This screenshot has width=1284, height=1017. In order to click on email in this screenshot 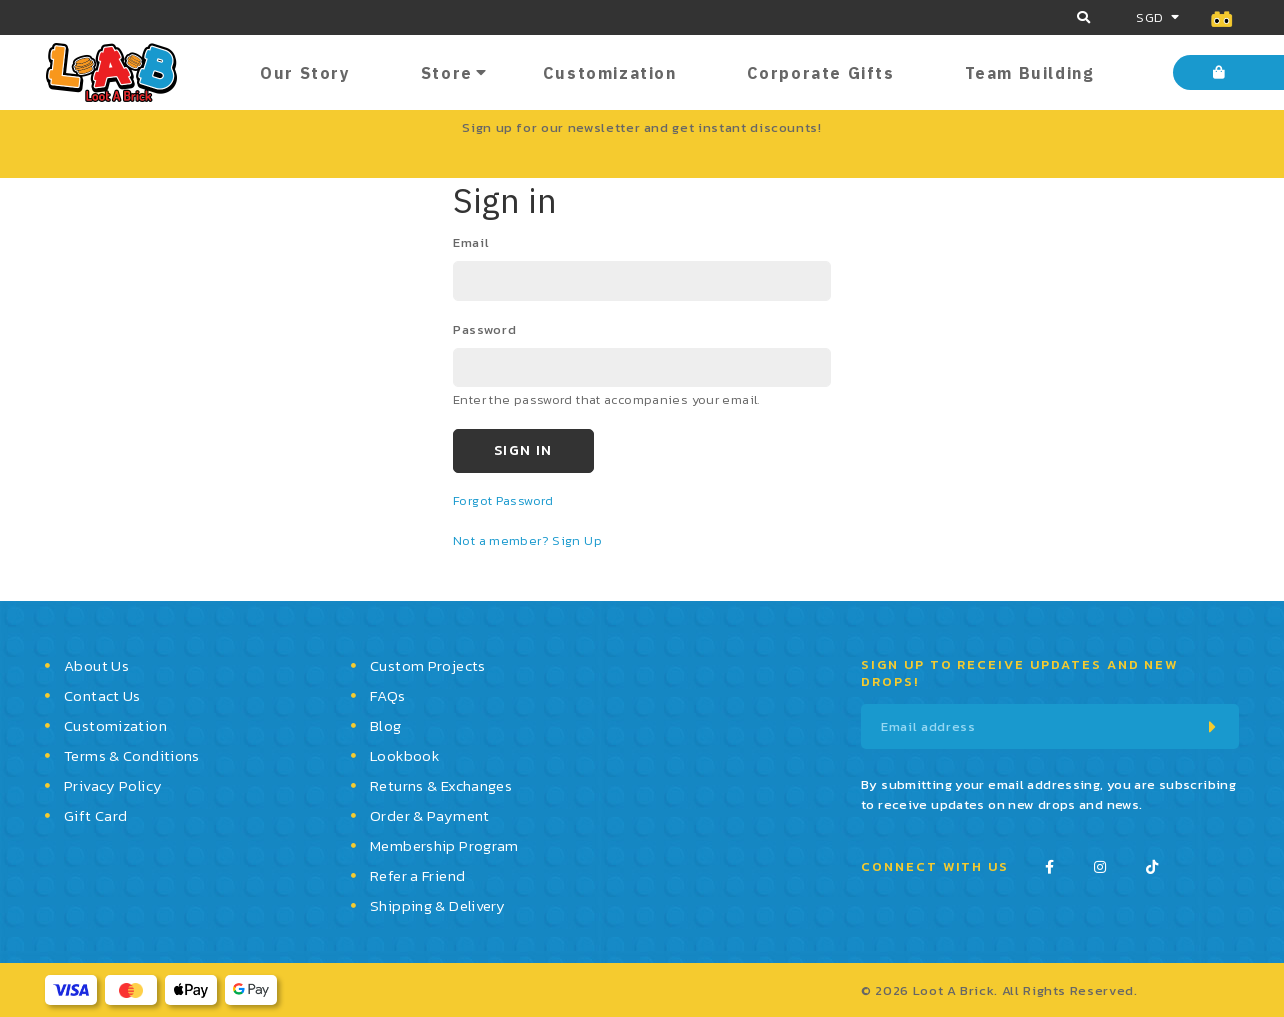, I will do `click(471, 242)`.